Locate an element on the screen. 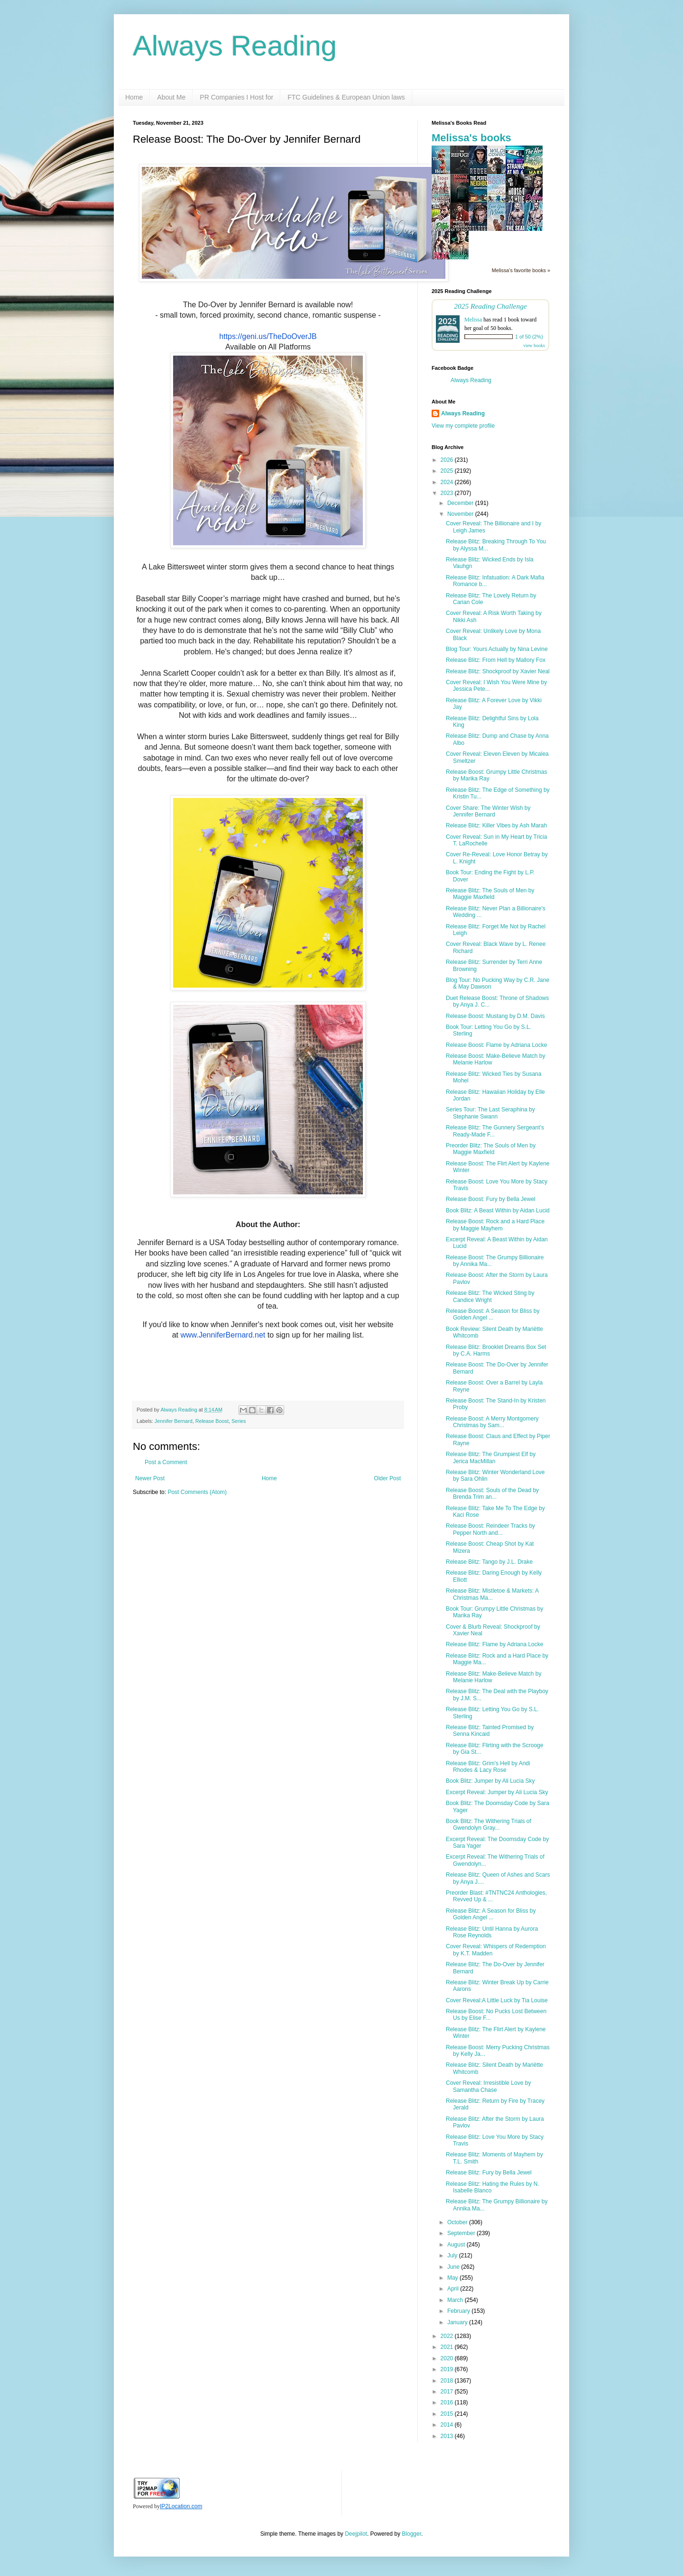 The width and height of the screenshot is (683, 2576). Book Blitz: A Beast Within by Aidan Lucid is located at coordinates (498, 1210).